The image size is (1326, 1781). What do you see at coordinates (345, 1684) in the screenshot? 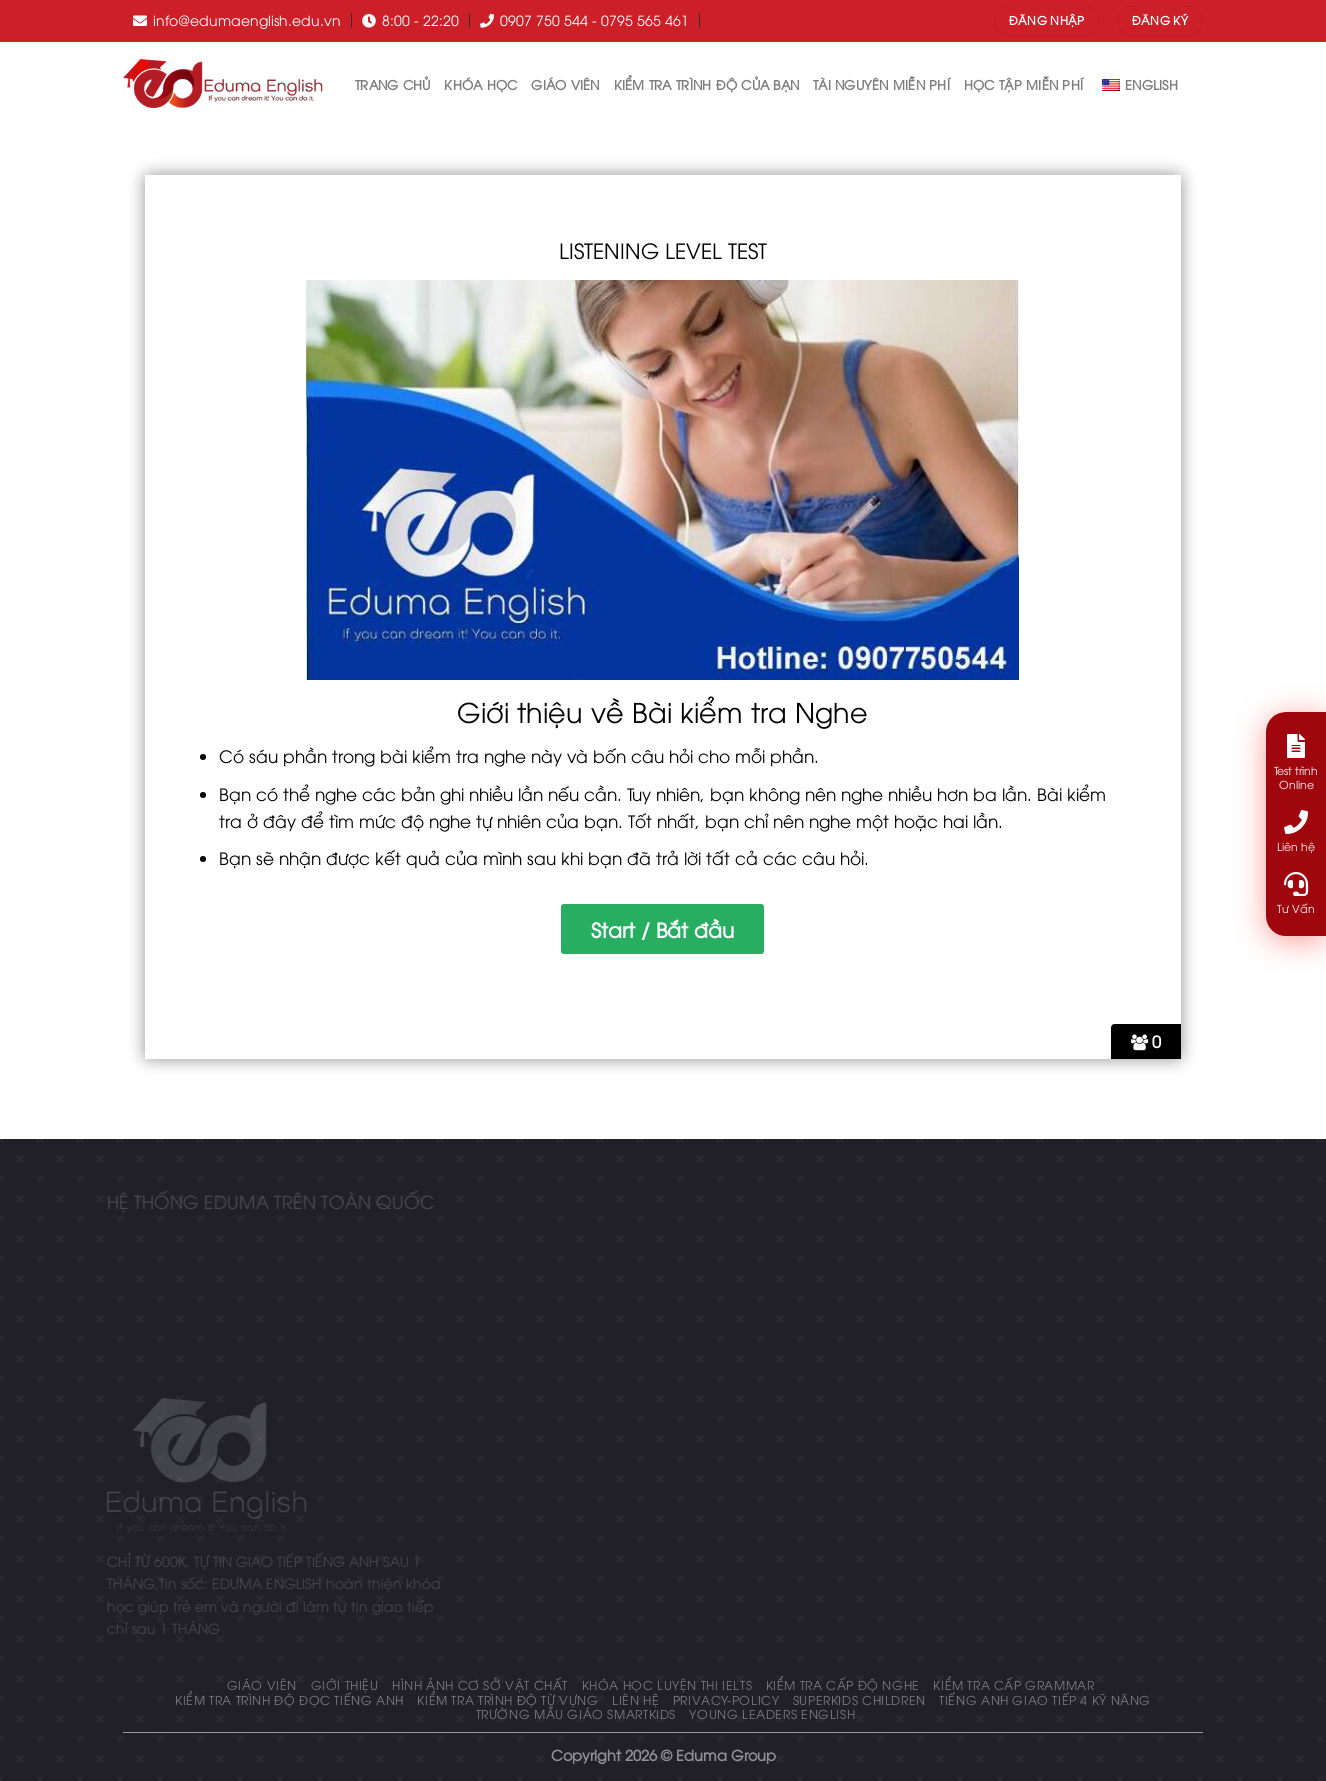
I see `Giới thiệu` at bounding box center [345, 1684].